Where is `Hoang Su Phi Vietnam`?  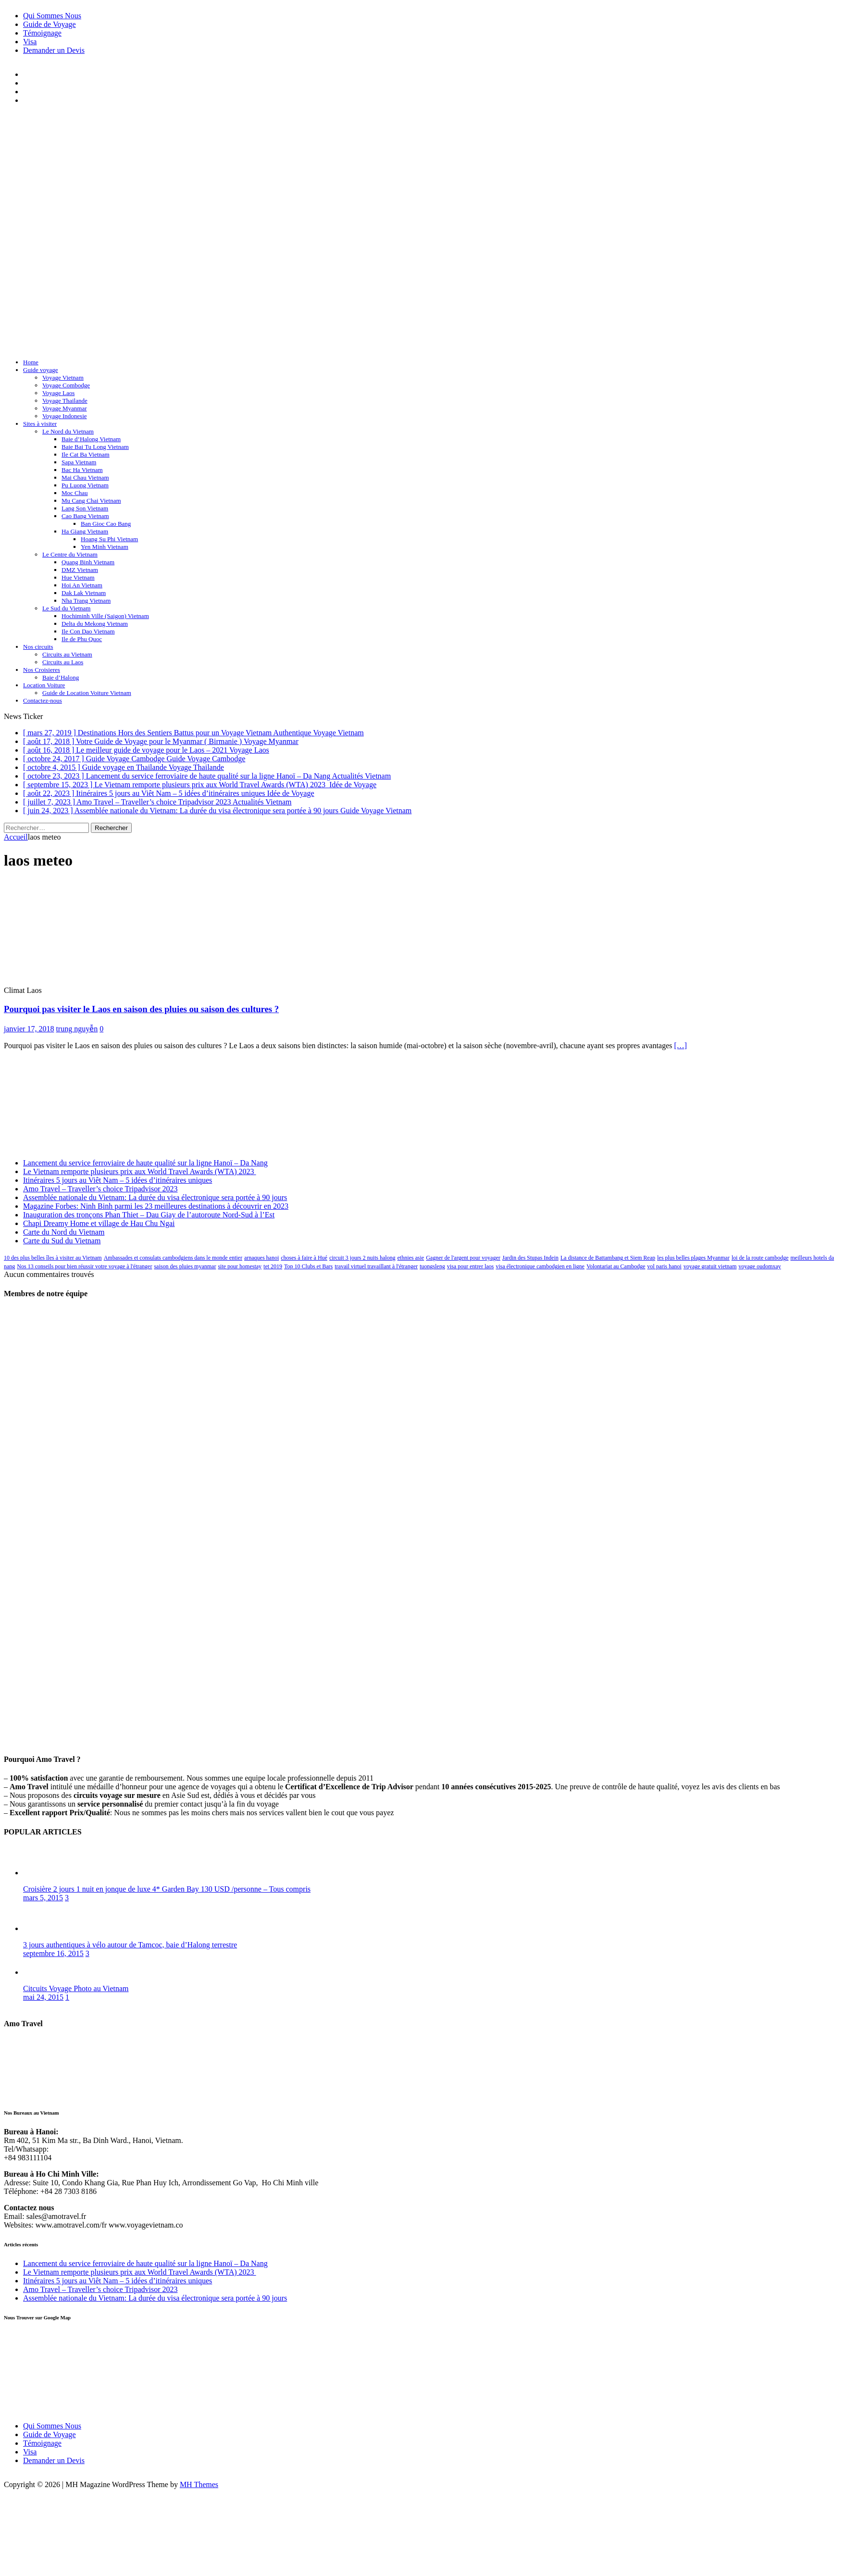
Hoang Su Phi Vietnam is located at coordinates (109, 539).